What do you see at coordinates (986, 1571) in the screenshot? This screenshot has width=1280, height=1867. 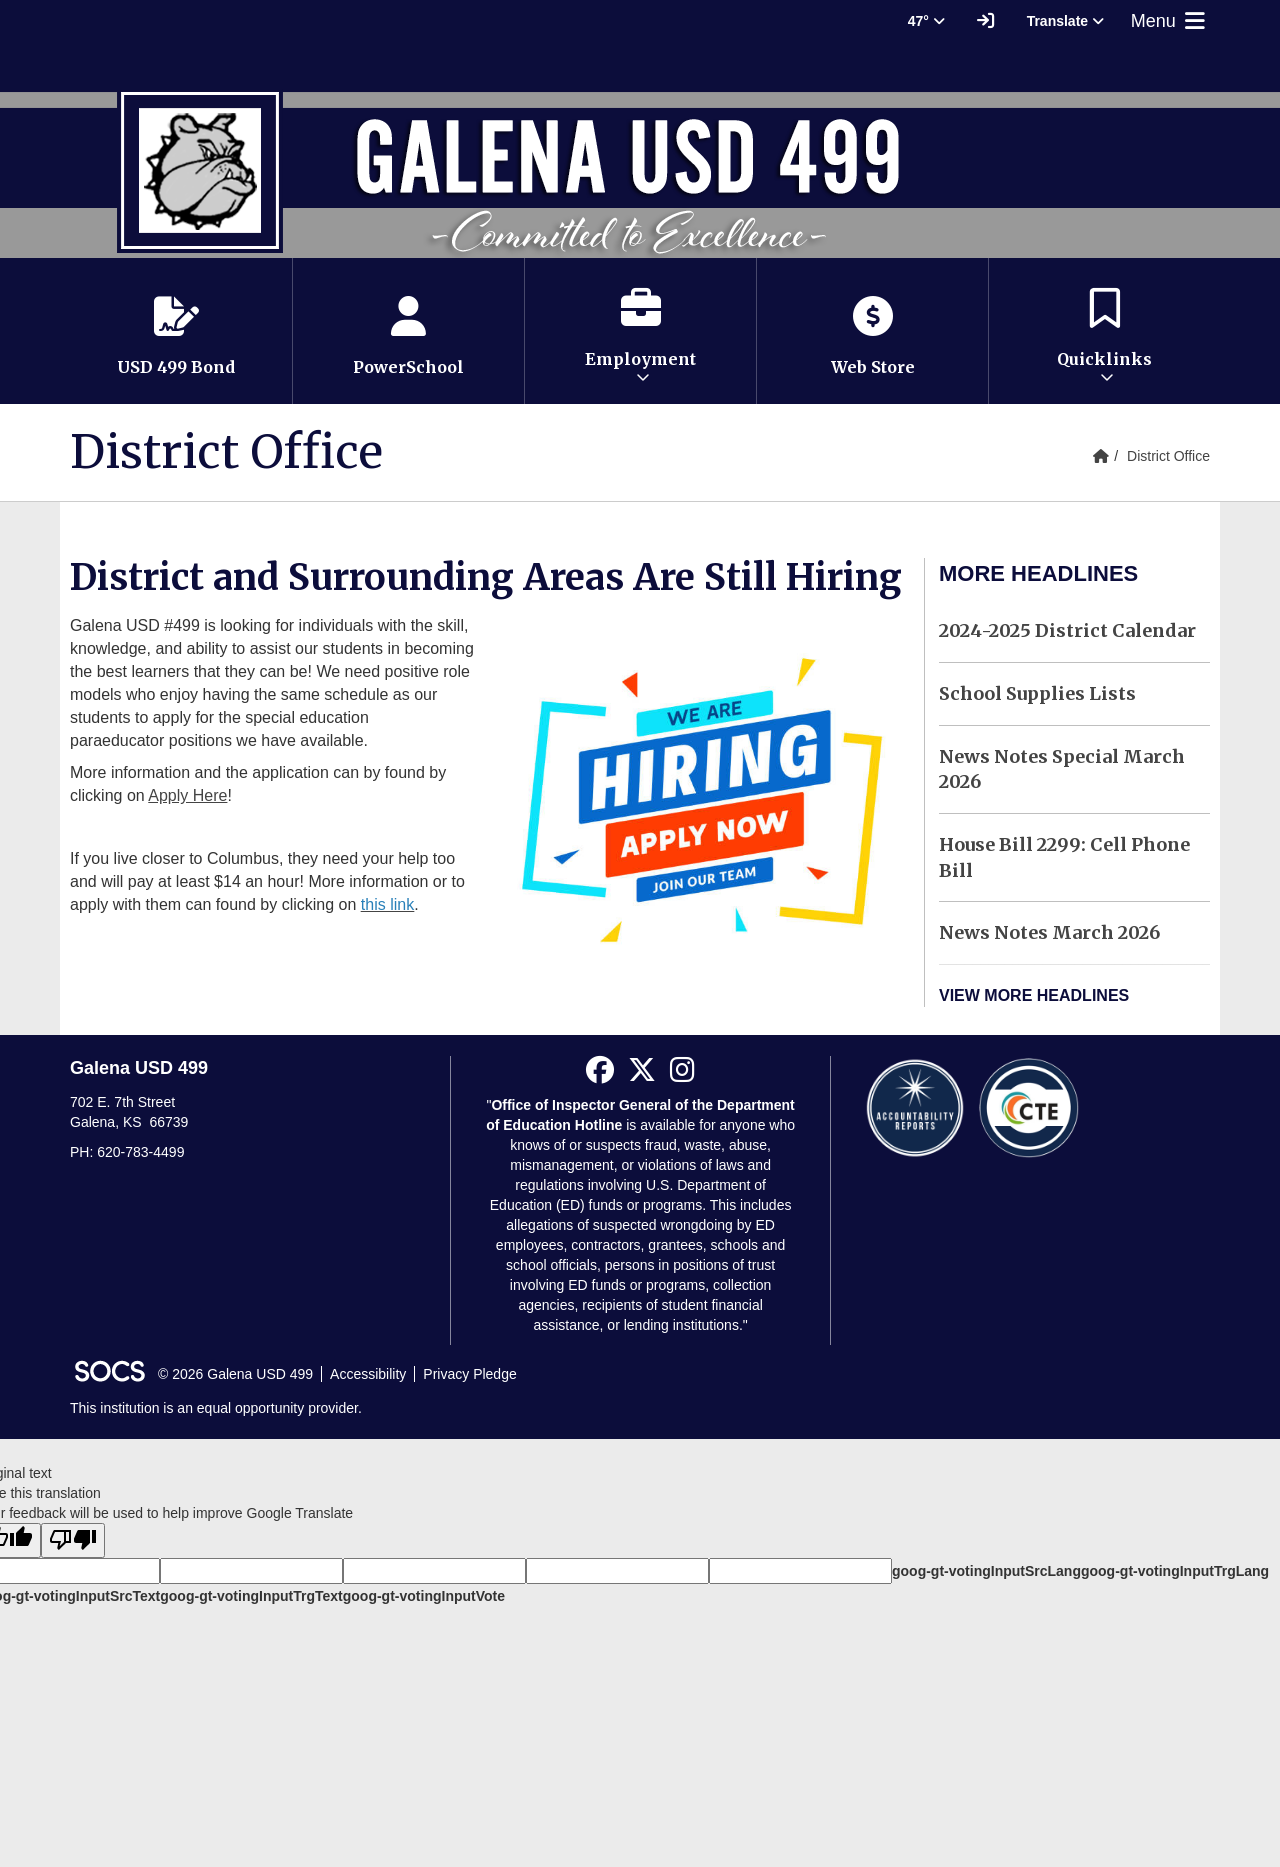 I see `goog-gt-votingInputSrcLang` at bounding box center [986, 1571].